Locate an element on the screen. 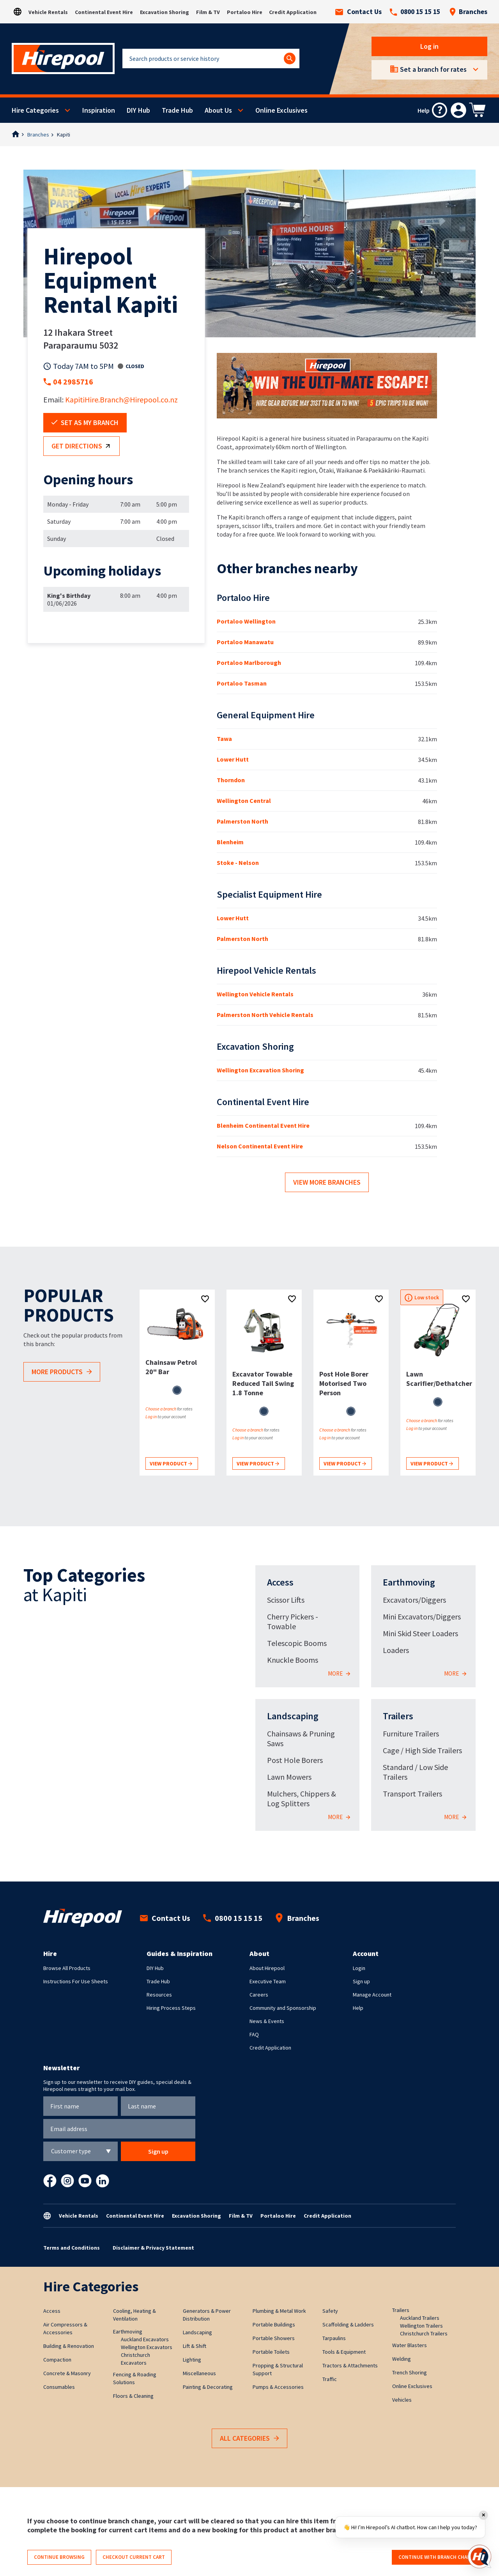 The image size is (499, 2576). Pumps & Accessories is located at coordinates (278, 2386).